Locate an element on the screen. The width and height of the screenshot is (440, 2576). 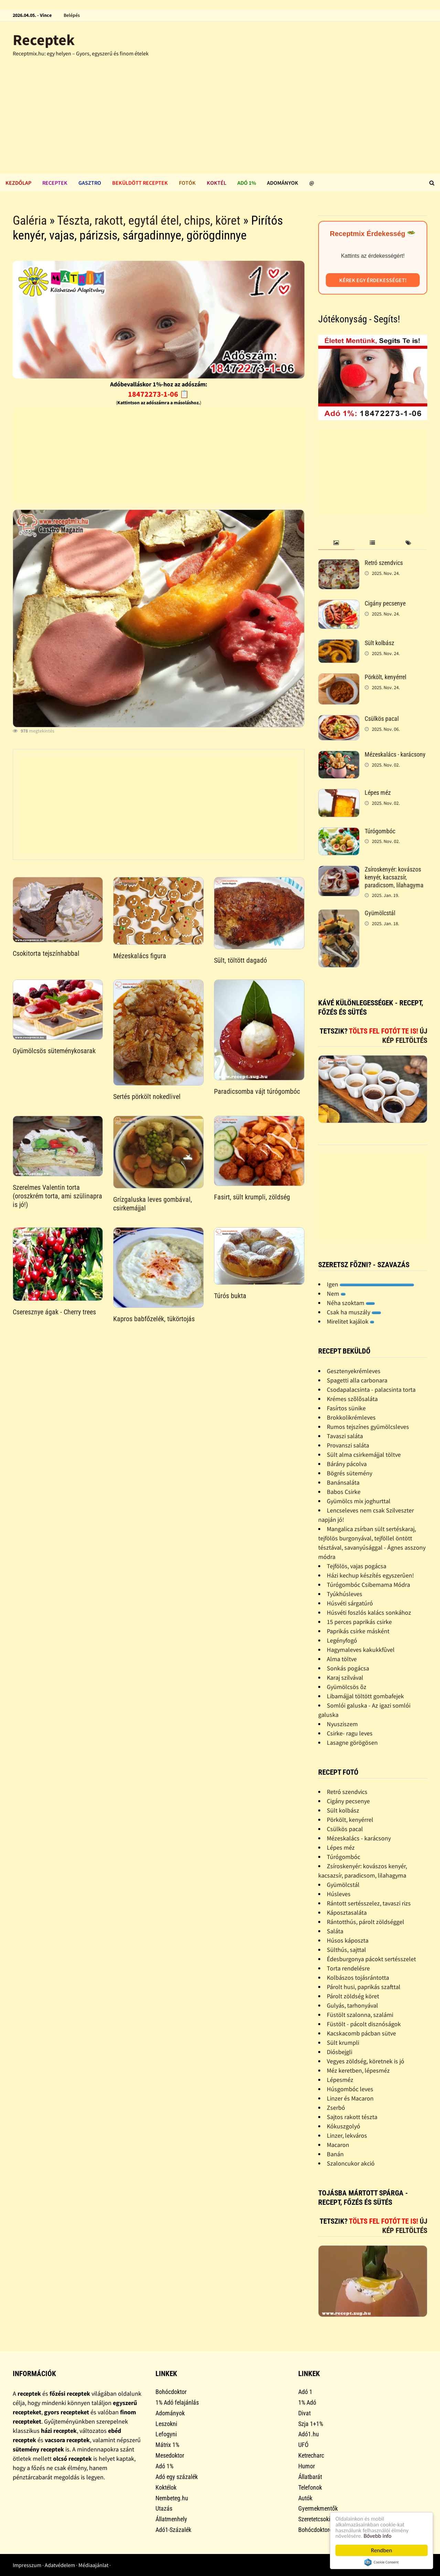
Tejfölös, vajas pogácsa is located at coordinates (356, 1566).